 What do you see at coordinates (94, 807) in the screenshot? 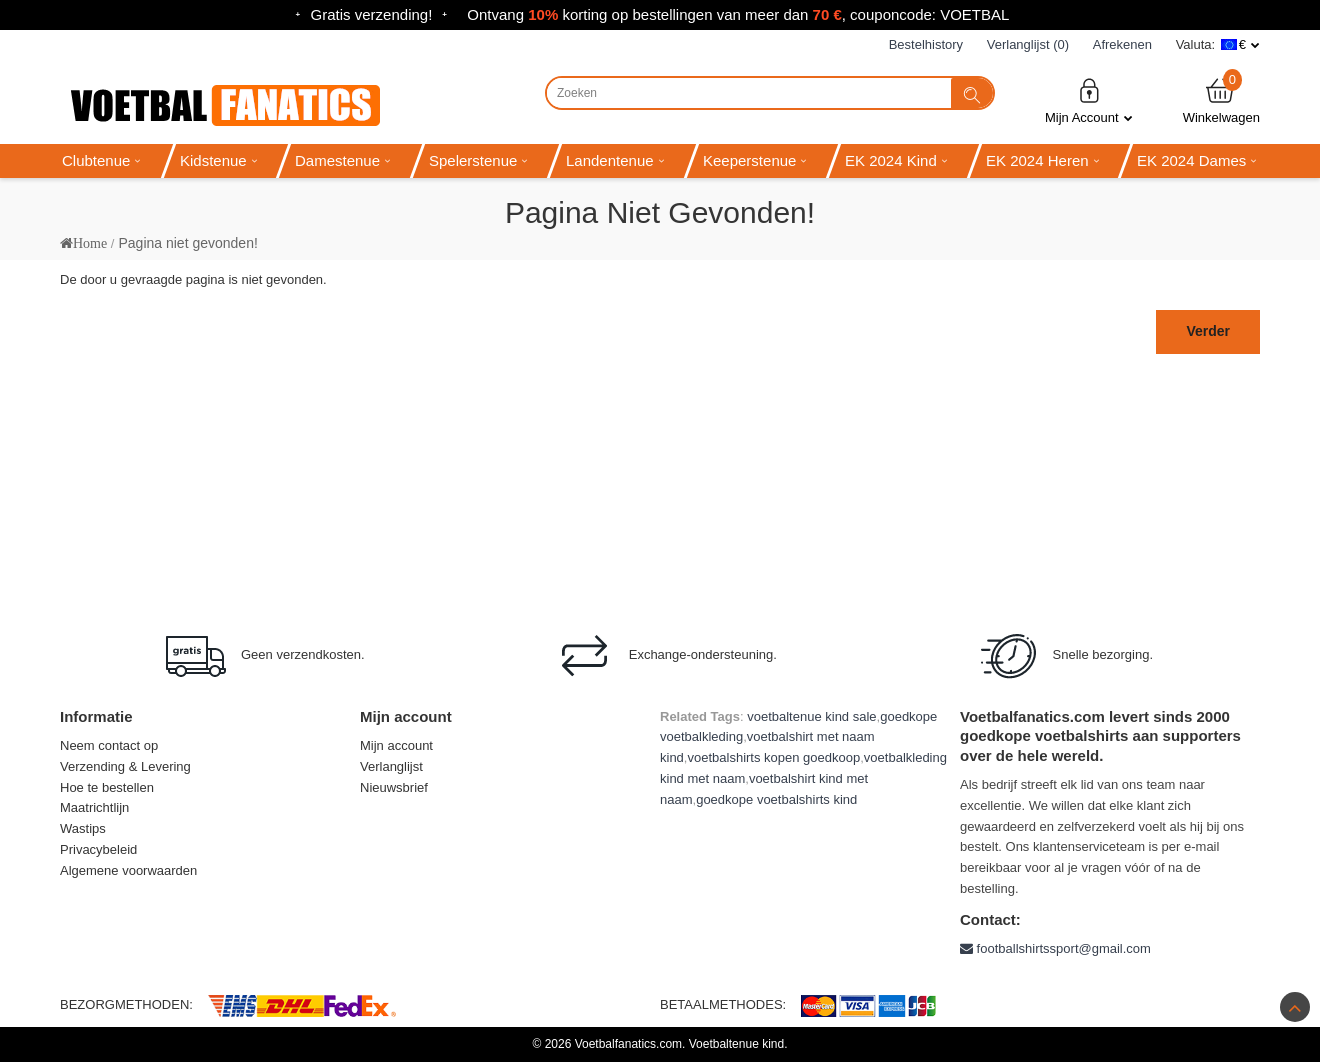
I see `Maatrichtlijn` at bounding box center [94, 807].